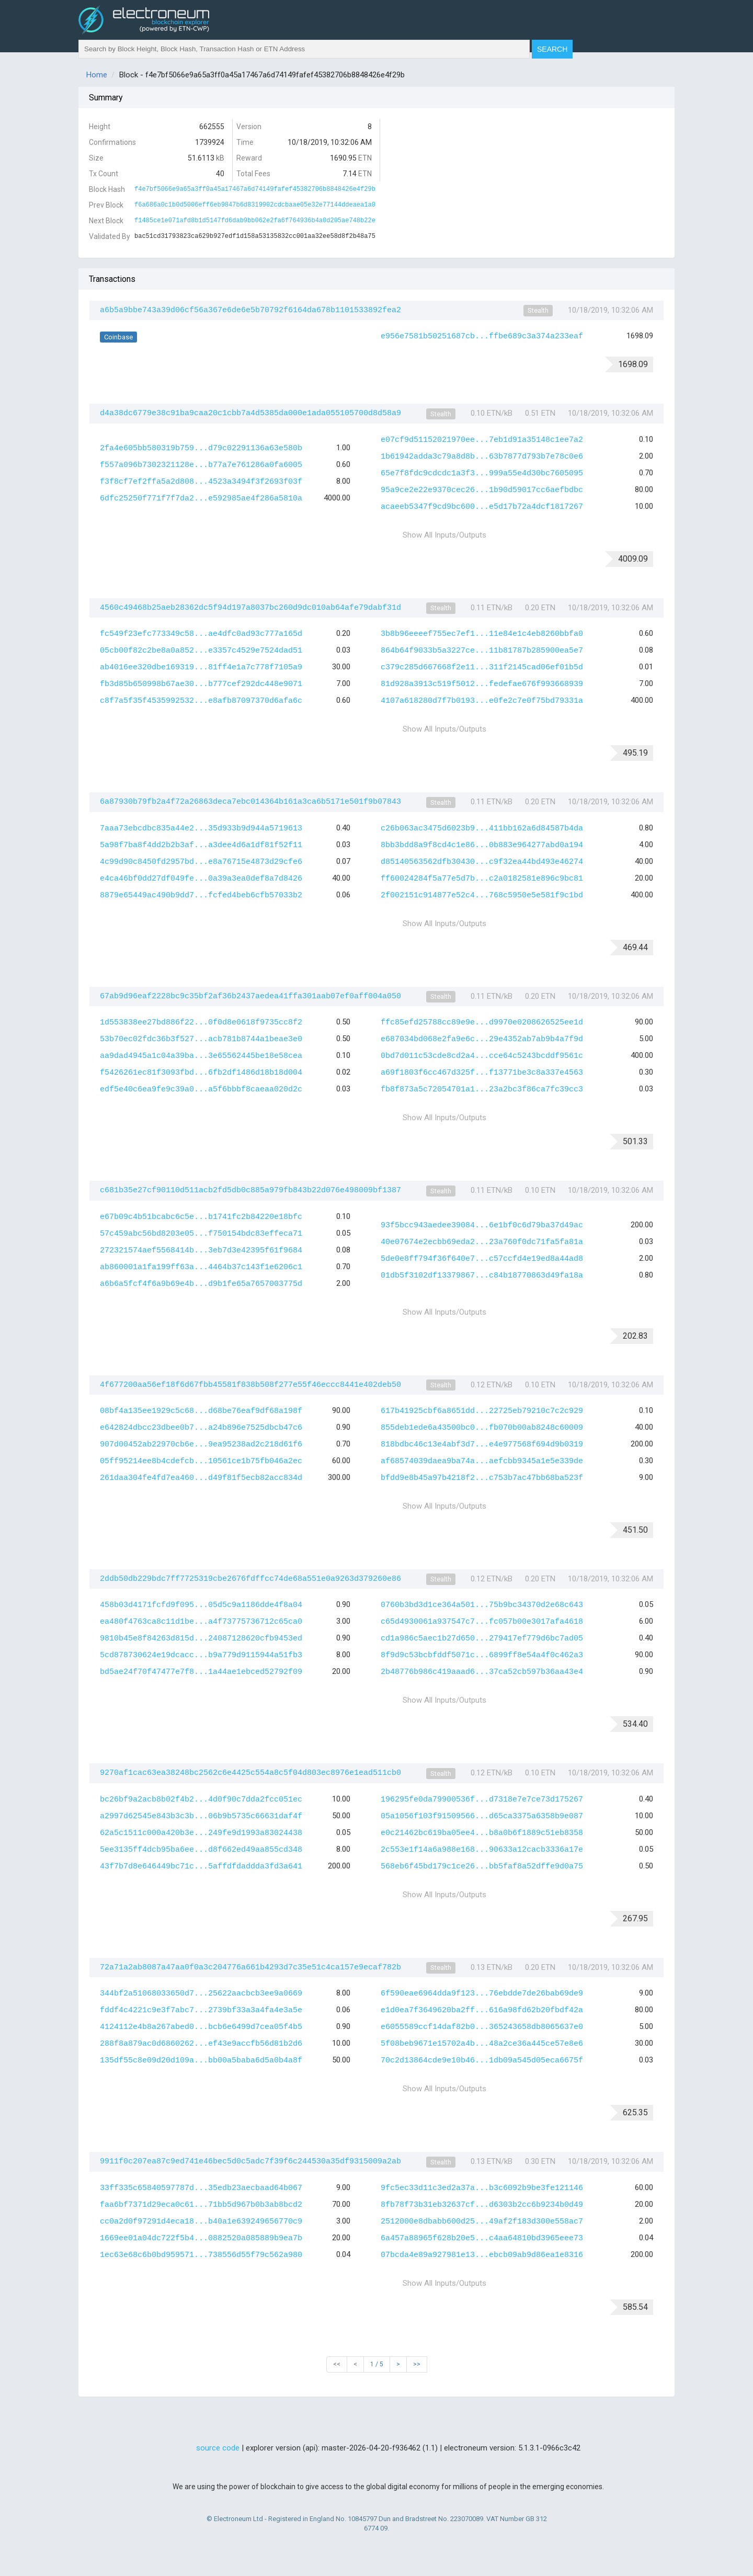 The height and width of the screenshot is (2576, 753). What do you see at coordinates (254, 189) in the screenshot?
I see `f4e7bf5066e9a65a3ff0a45a17467a6d74149fafef45382706b8848426e4f29b` at bounding box center [254, 189].